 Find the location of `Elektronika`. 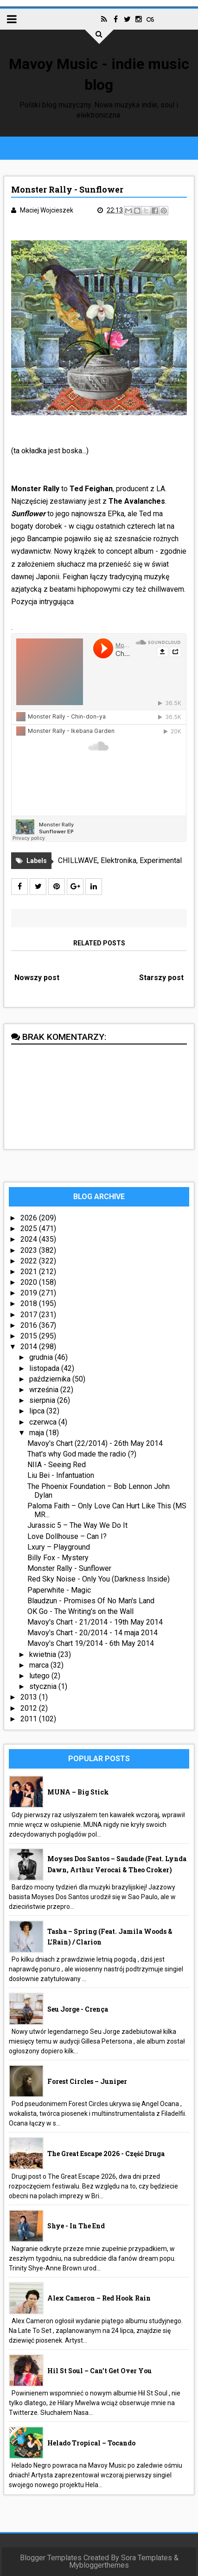

Elektronika is located at coordinates (118, 860).